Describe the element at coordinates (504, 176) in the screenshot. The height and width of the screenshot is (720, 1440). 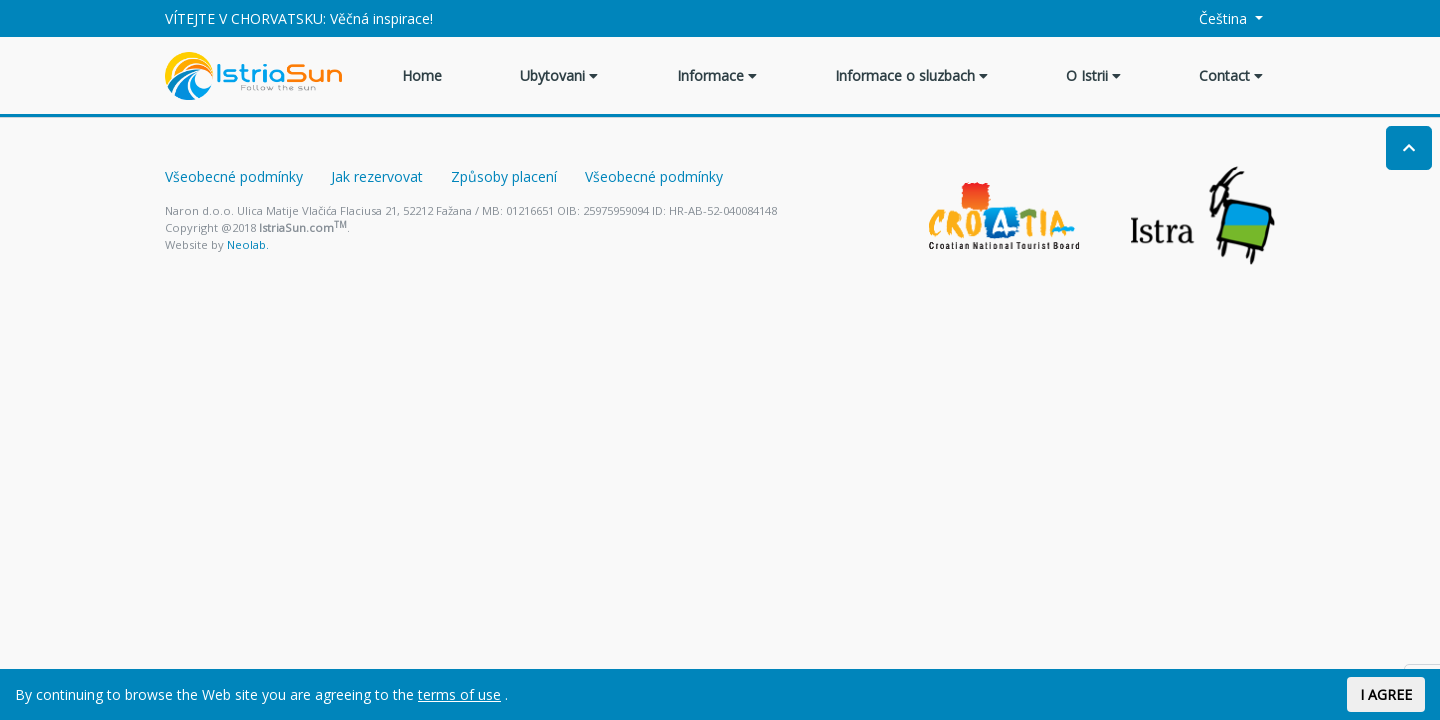
I see `Způsoby placení` at that location.